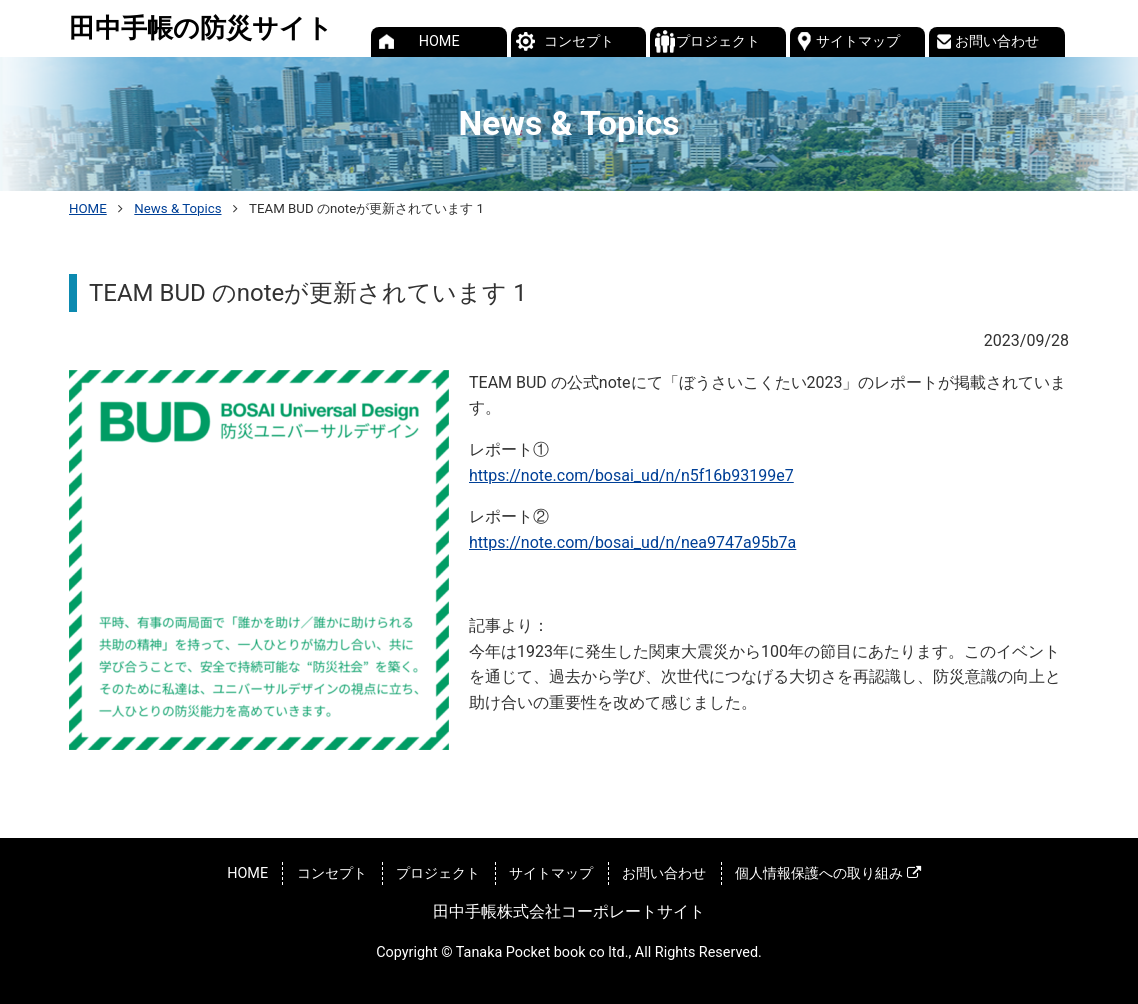 The image size is (1138, 1004). Describe the element at coordinates (569, 911) in the screenshot. I see `田中手帳株式会社コーポレートサイト` at that location.